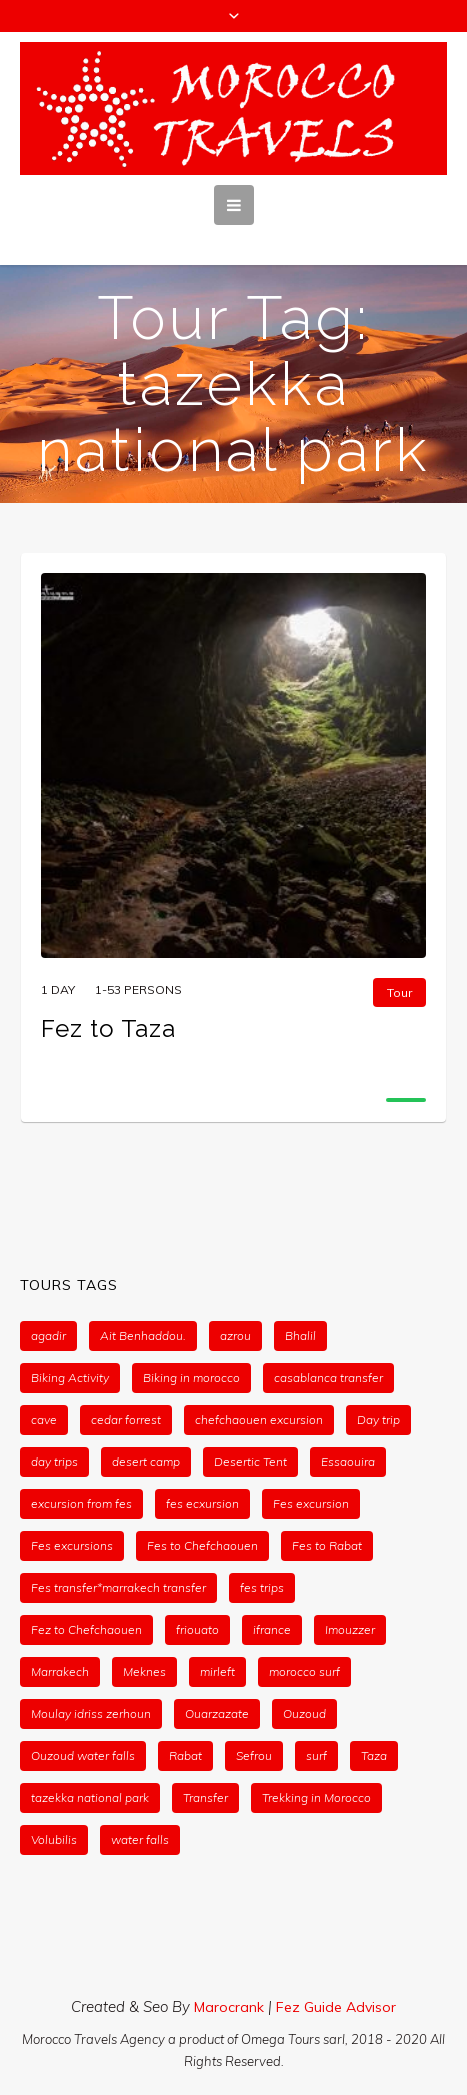 The image size is (467, 2095). Describe the element at coordinates (118, 1587) in the screenshot. I see `Fes transfer*marrakech transfer [Fes transfer*marrakech transfer (1 item)]` at that location.